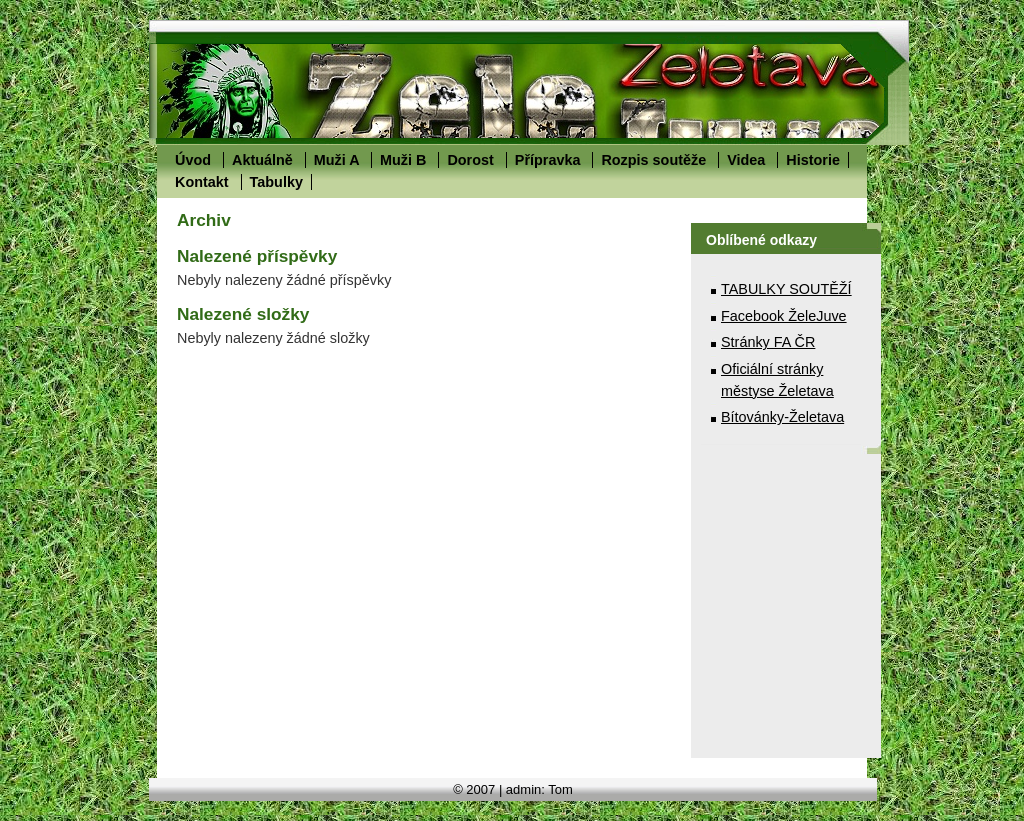 This screenshot has width=1024, height=821. I want to click on Dorost, so click(470, 160).